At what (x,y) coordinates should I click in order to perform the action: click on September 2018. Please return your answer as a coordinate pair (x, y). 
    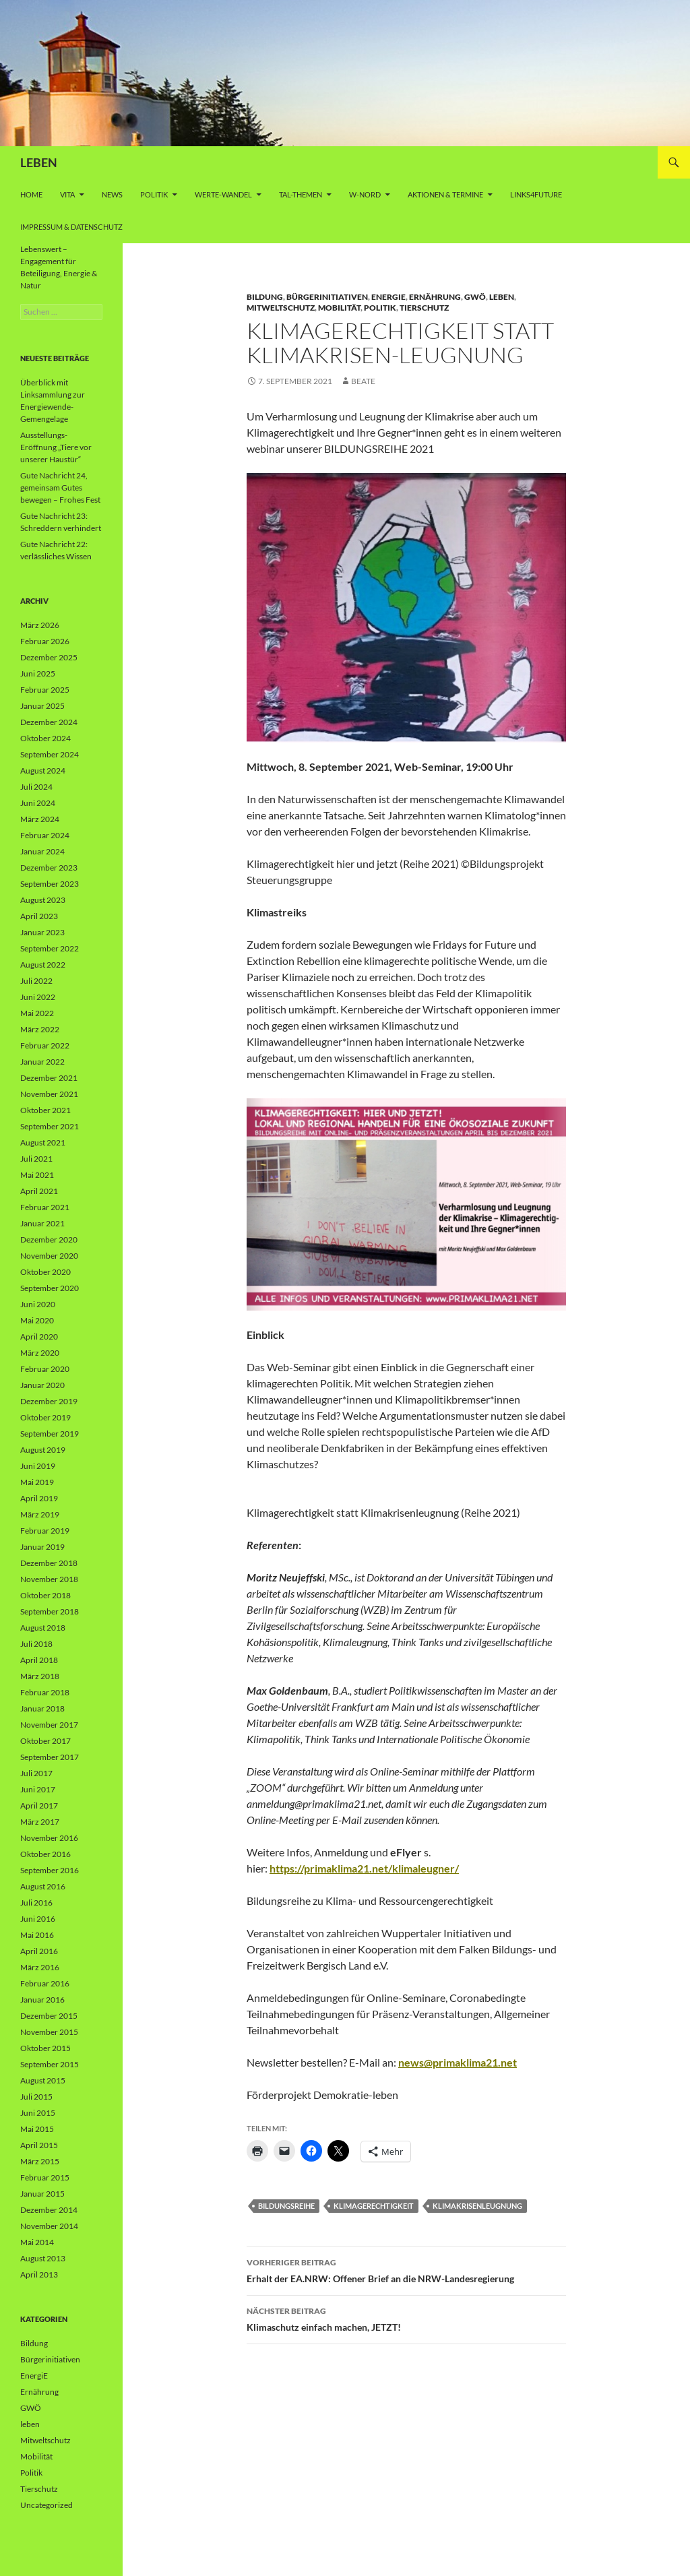
    Looking at the image, I should click on (49, 1611).